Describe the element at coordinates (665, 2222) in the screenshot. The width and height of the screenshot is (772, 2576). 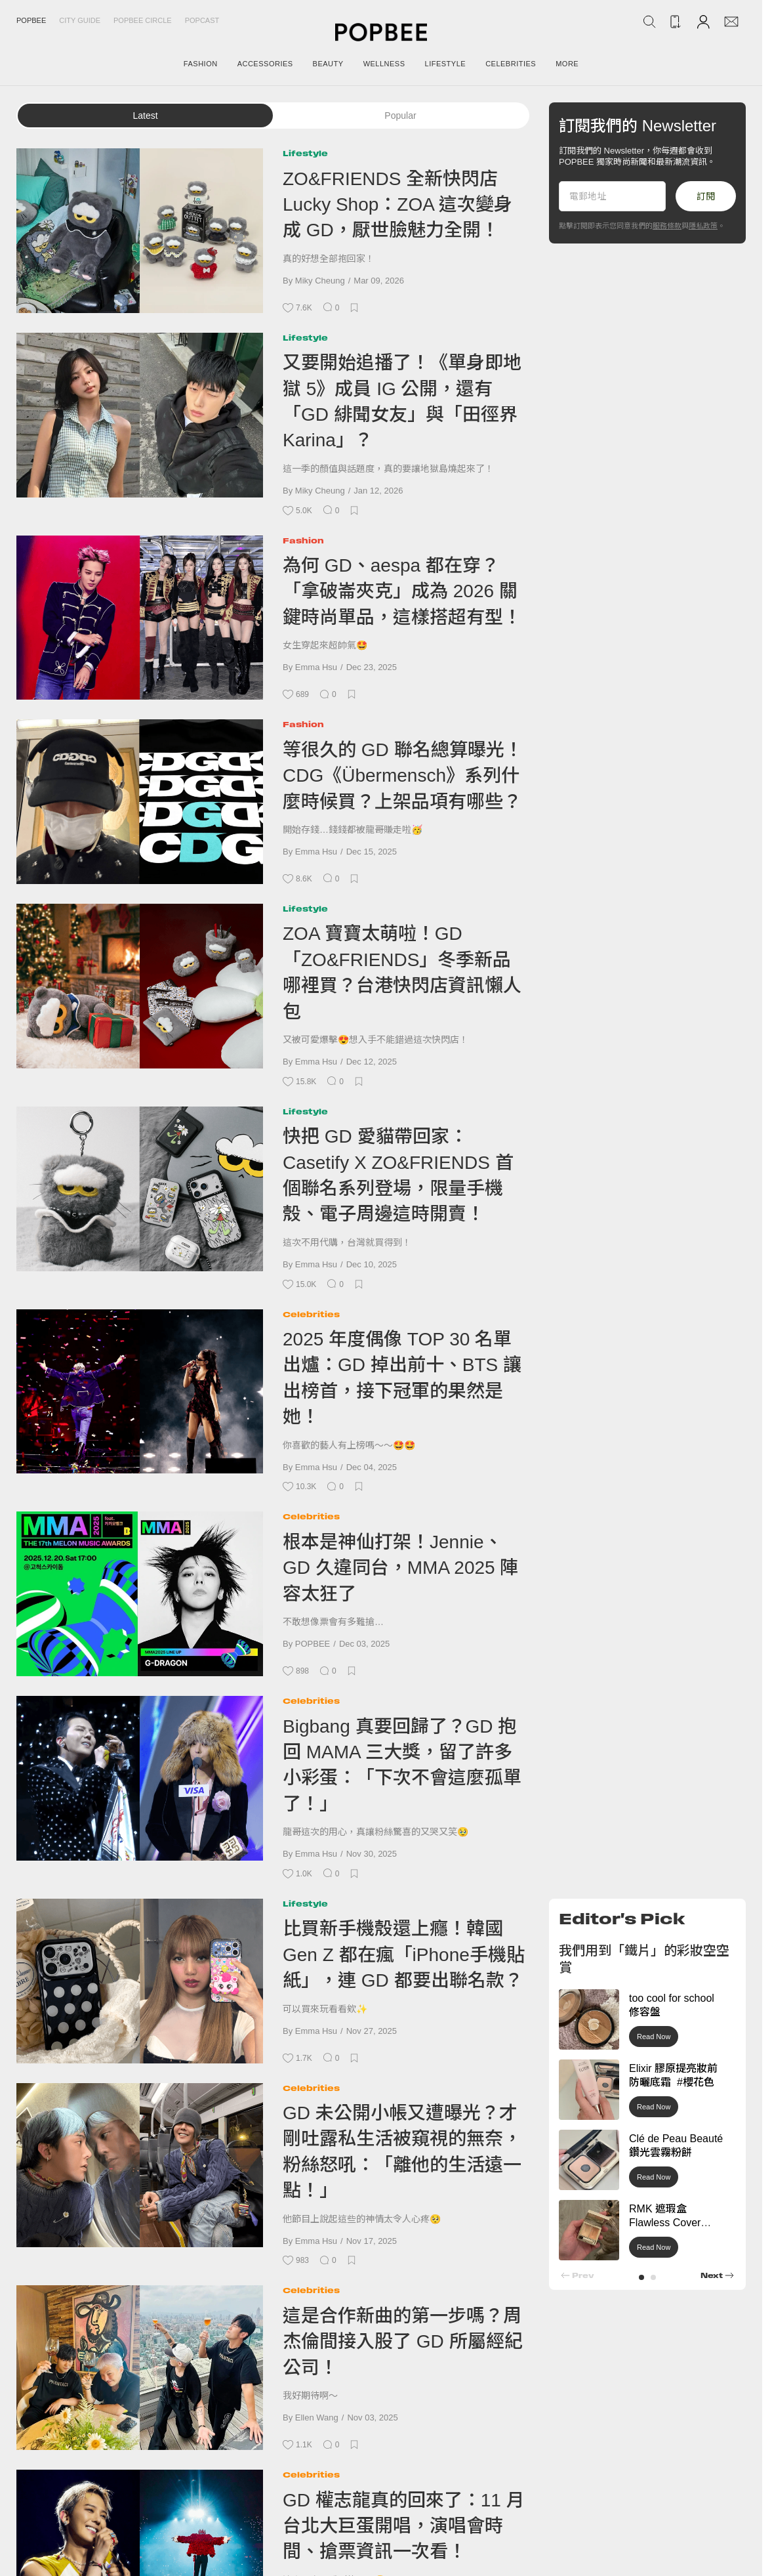
I see `RMK 遮瑕盒 Flawless Cover Concealer` at that location.